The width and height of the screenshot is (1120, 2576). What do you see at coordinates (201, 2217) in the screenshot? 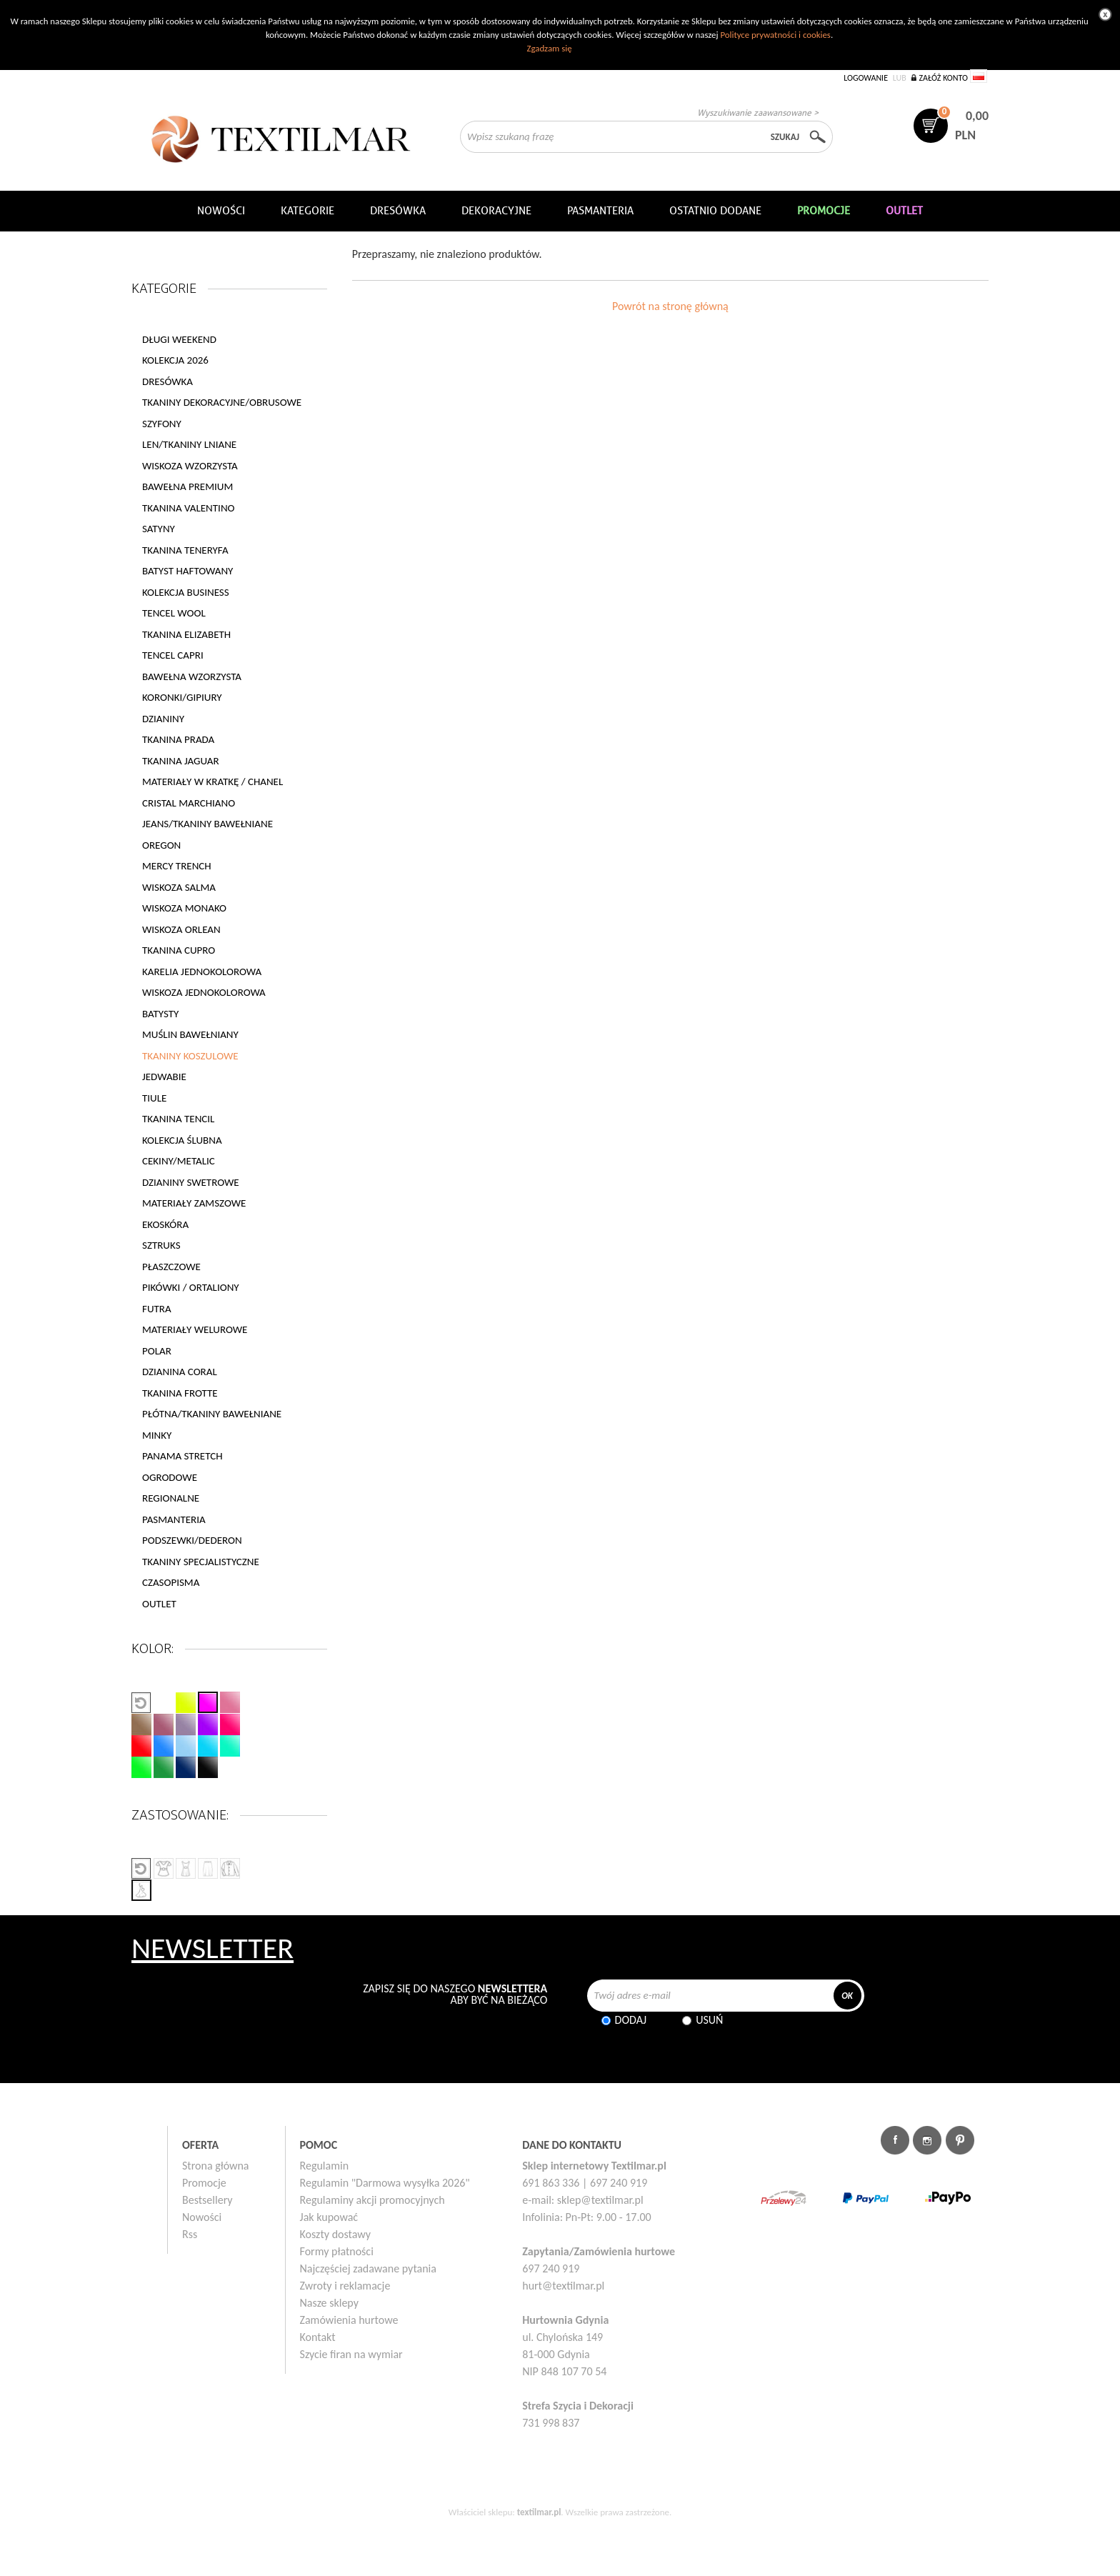
I see `Nowości` at bounding box center [201, 2217].